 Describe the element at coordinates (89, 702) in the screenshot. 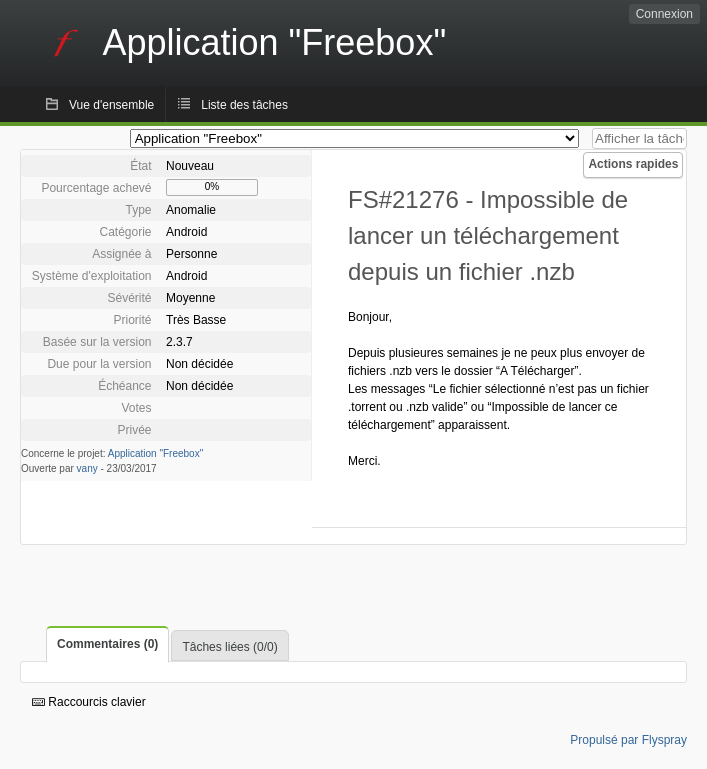

I see `Raccourcis clavier` at that location.